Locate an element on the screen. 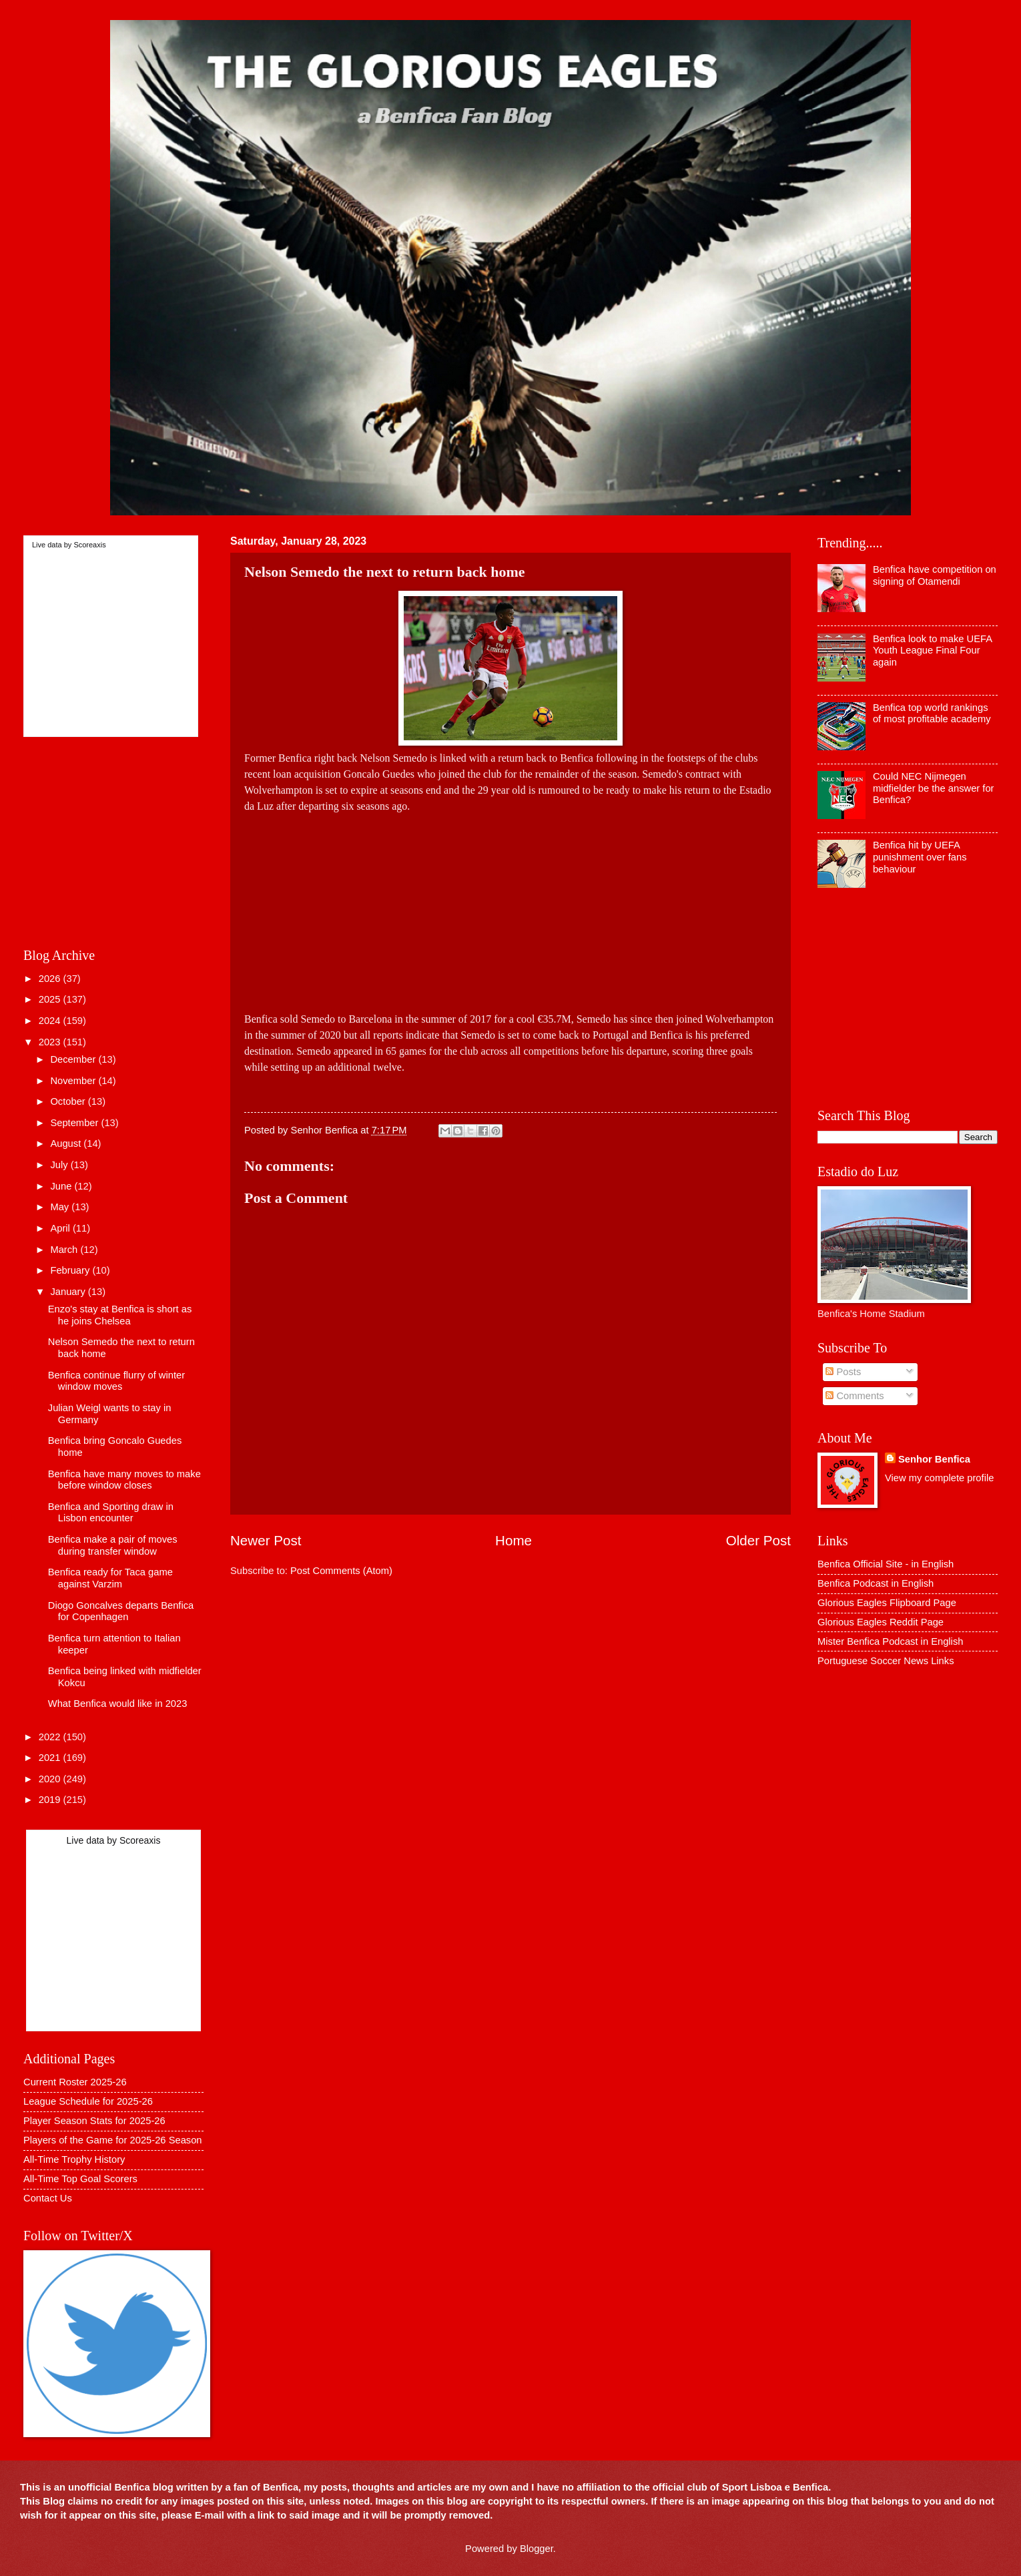 The width and height of the screenshot is (1021, 2576). Contact Us is located at coordinates (47, 2198).